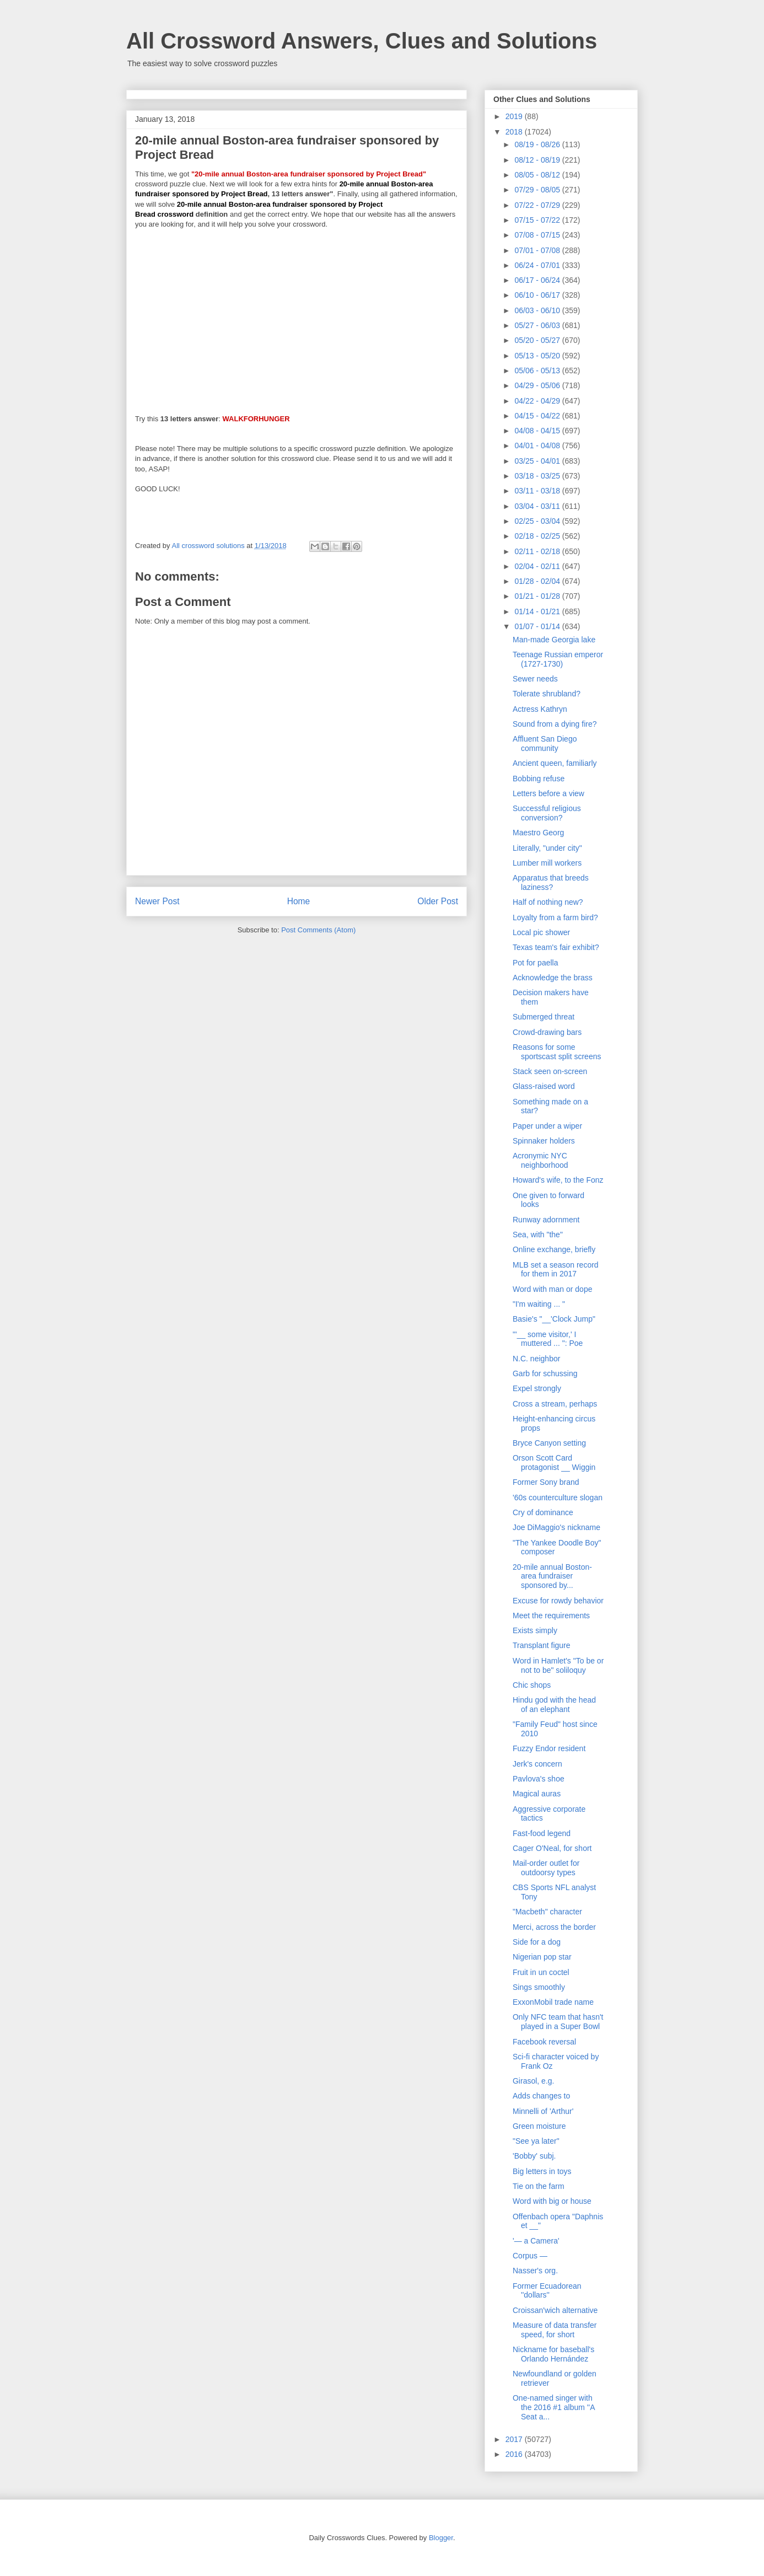  I want to click on Basie's "__'Clock Jump", so click(554, 1318).